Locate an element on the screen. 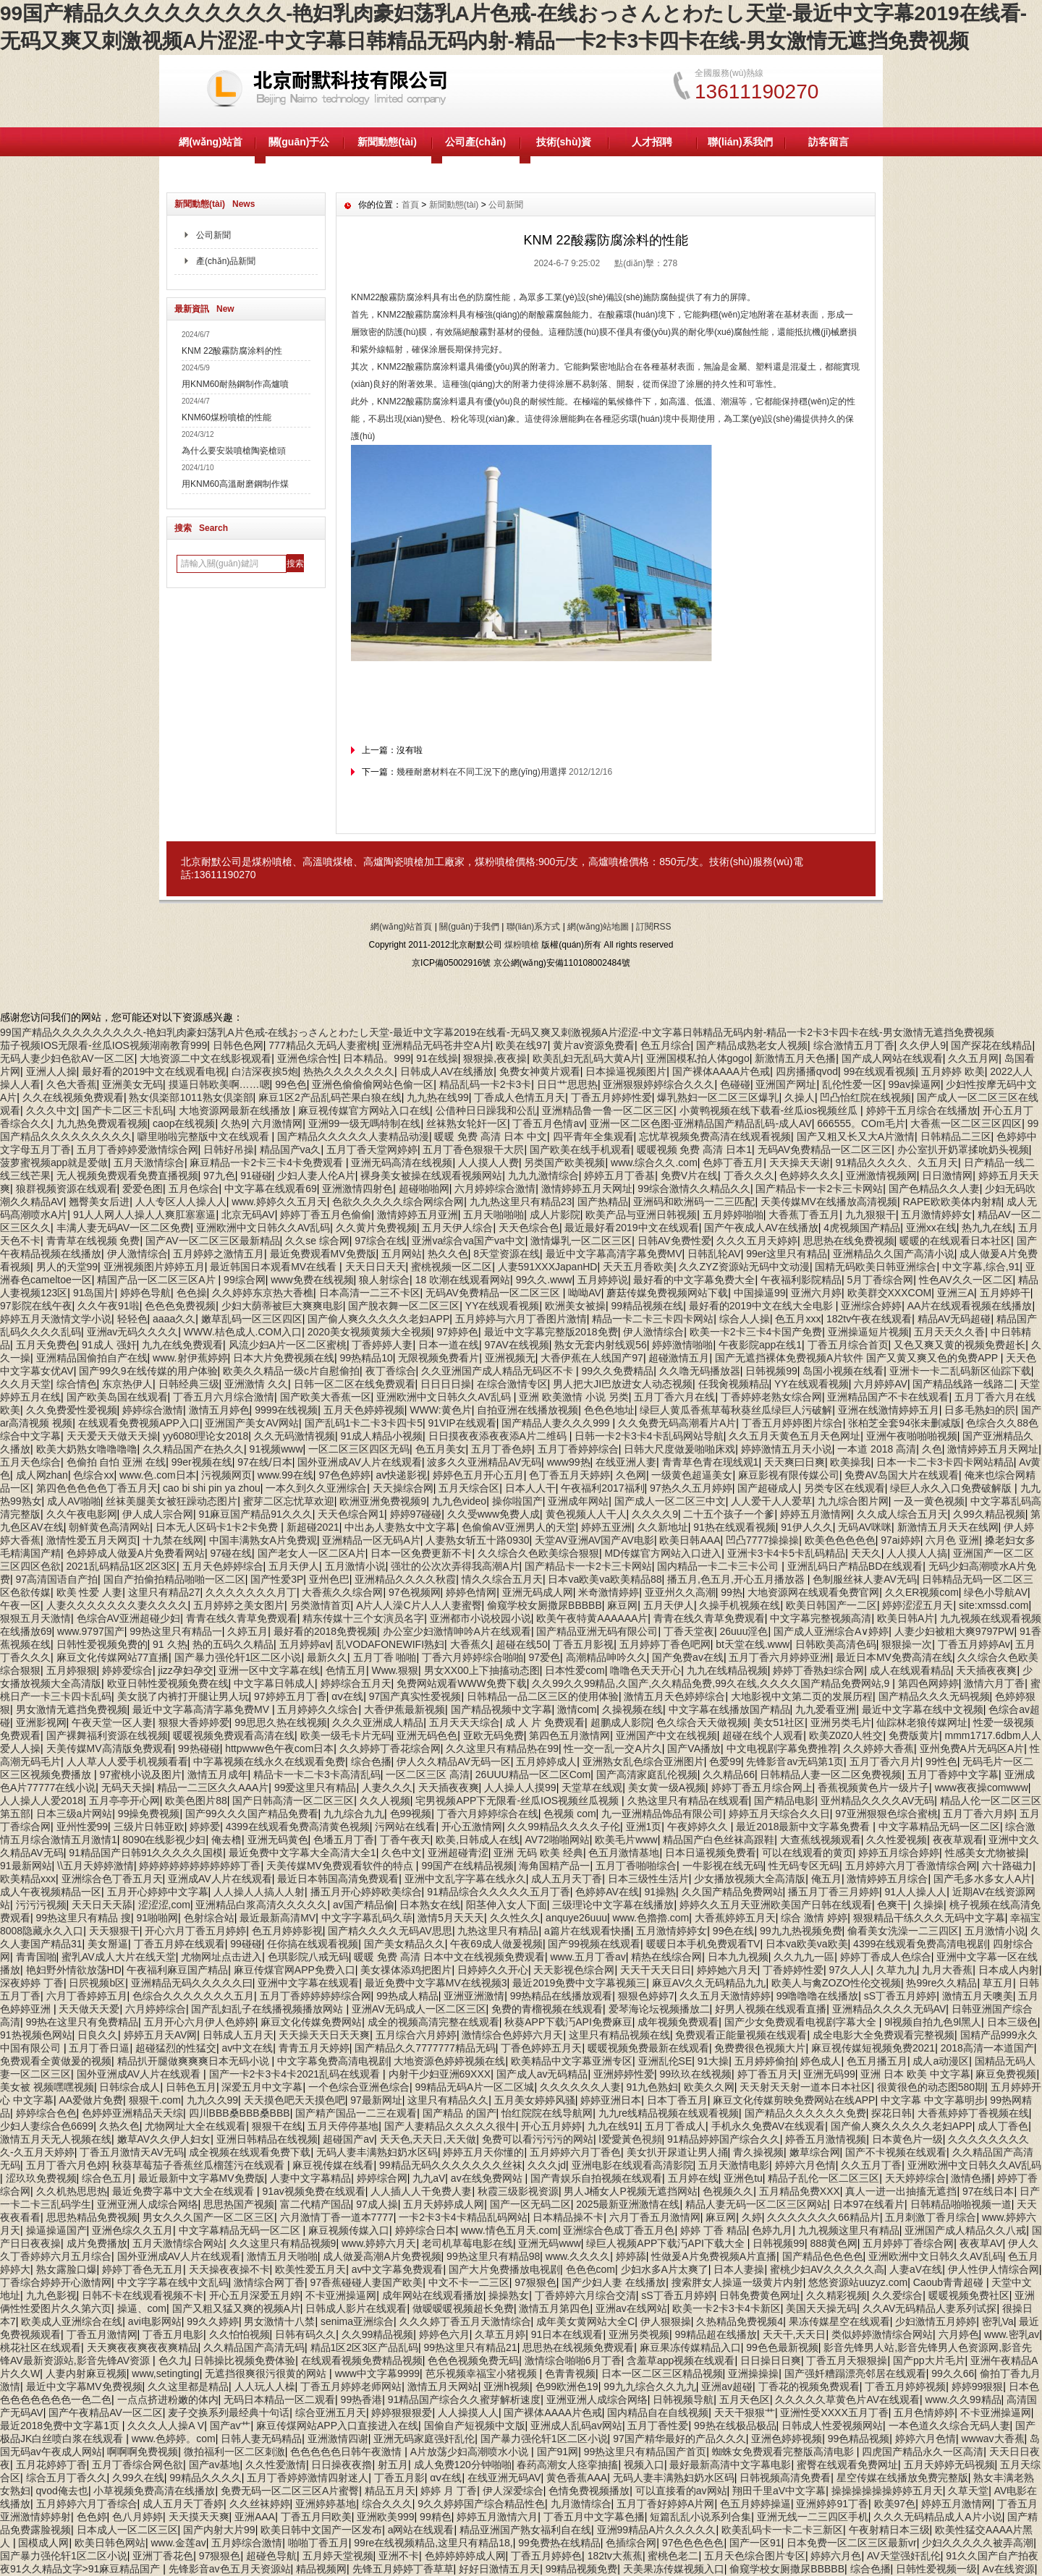  色偷偷AV亚洲男人的天堂 is located at coordinates (519, 1527).